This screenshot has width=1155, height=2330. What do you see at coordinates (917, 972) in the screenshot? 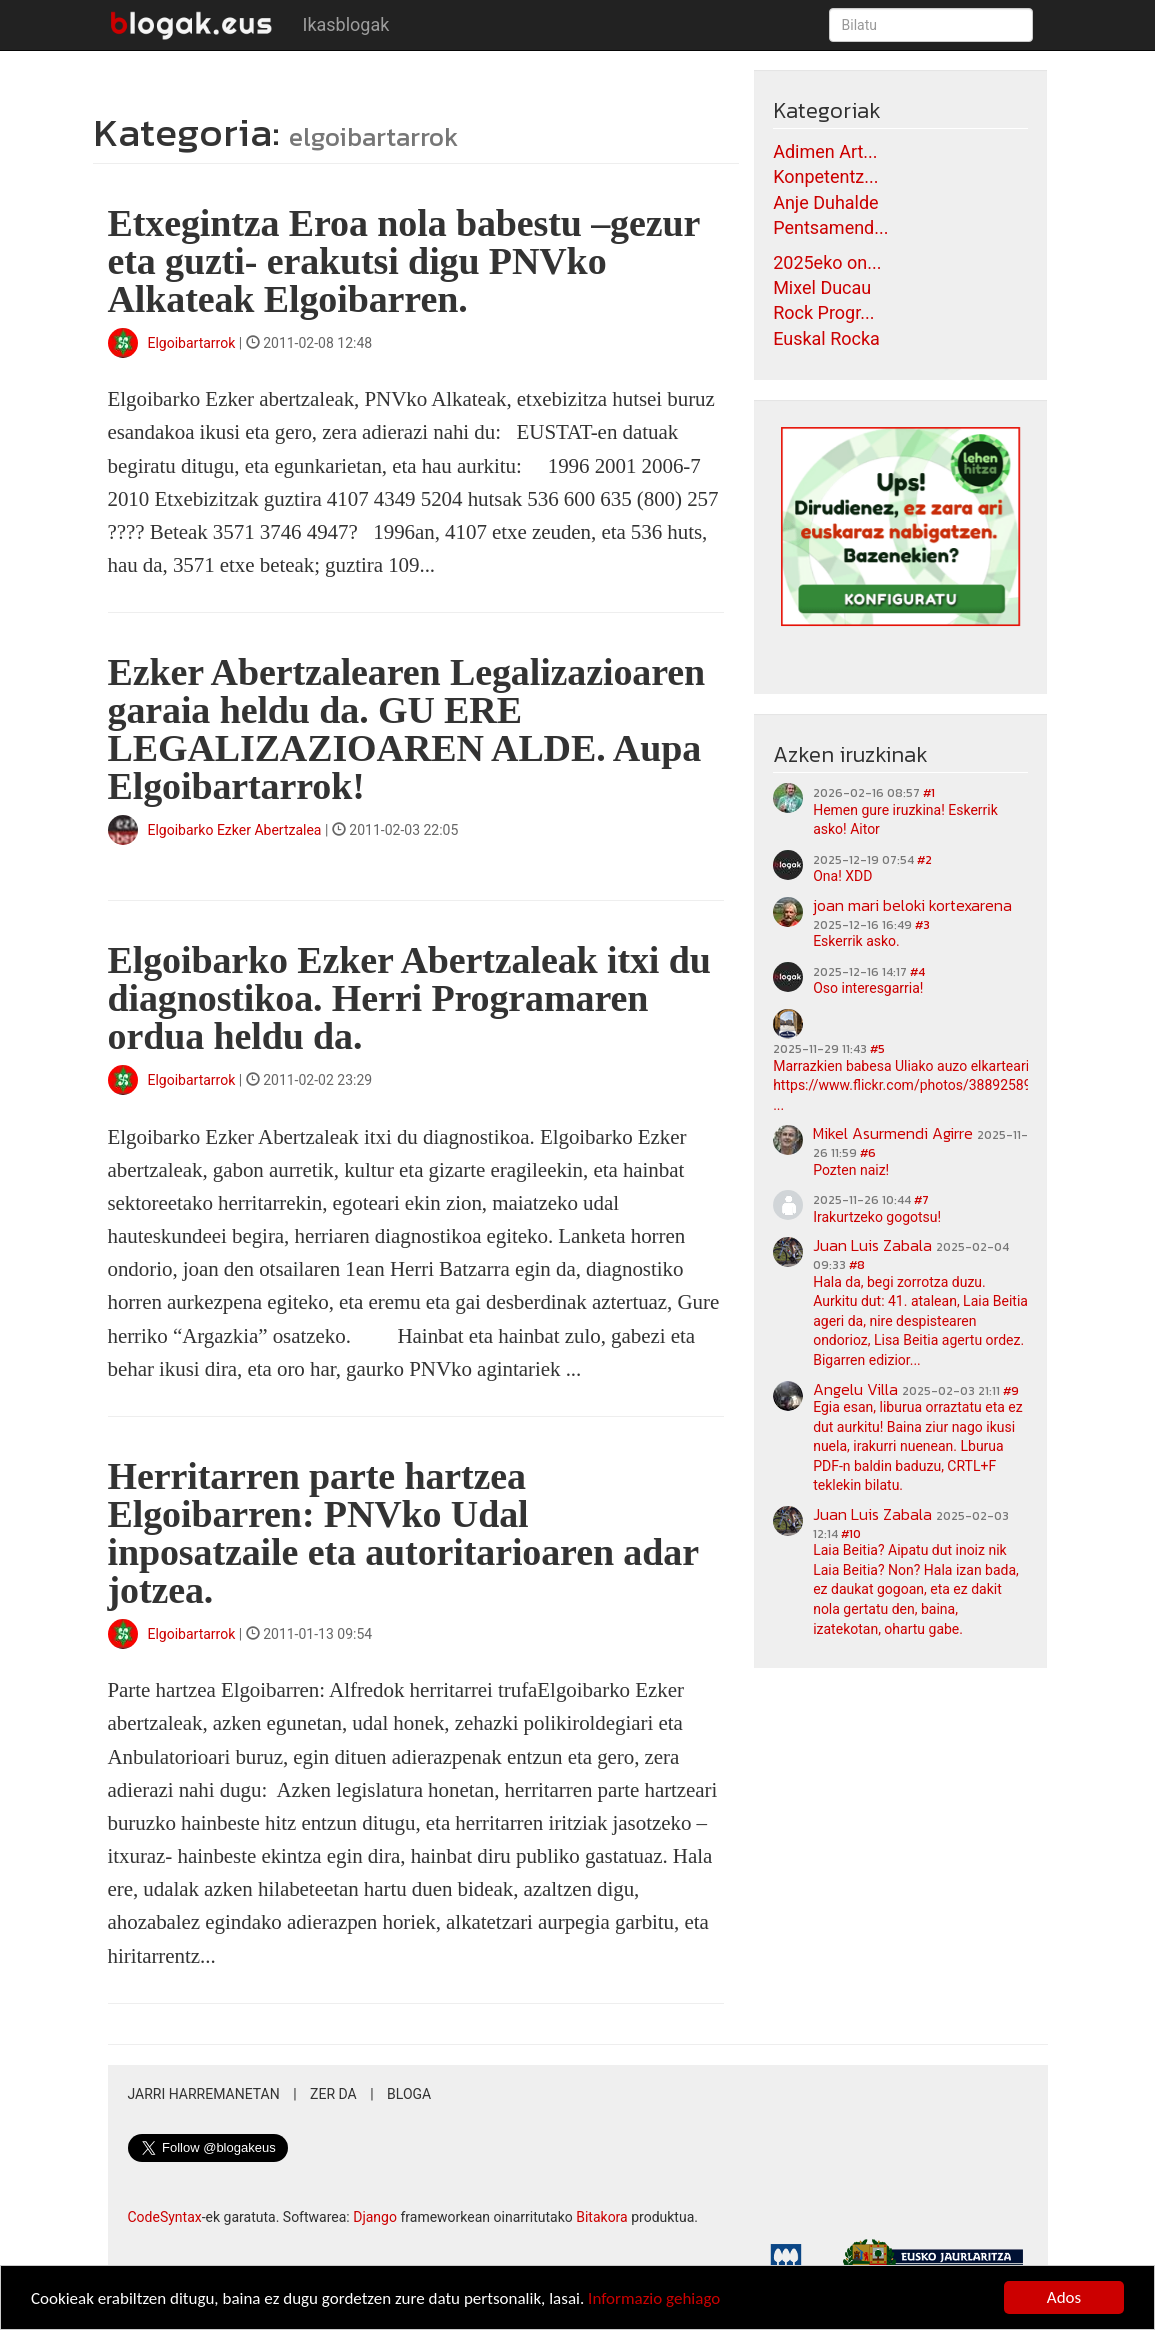
I see `#4` at bounding box center [917, 972].